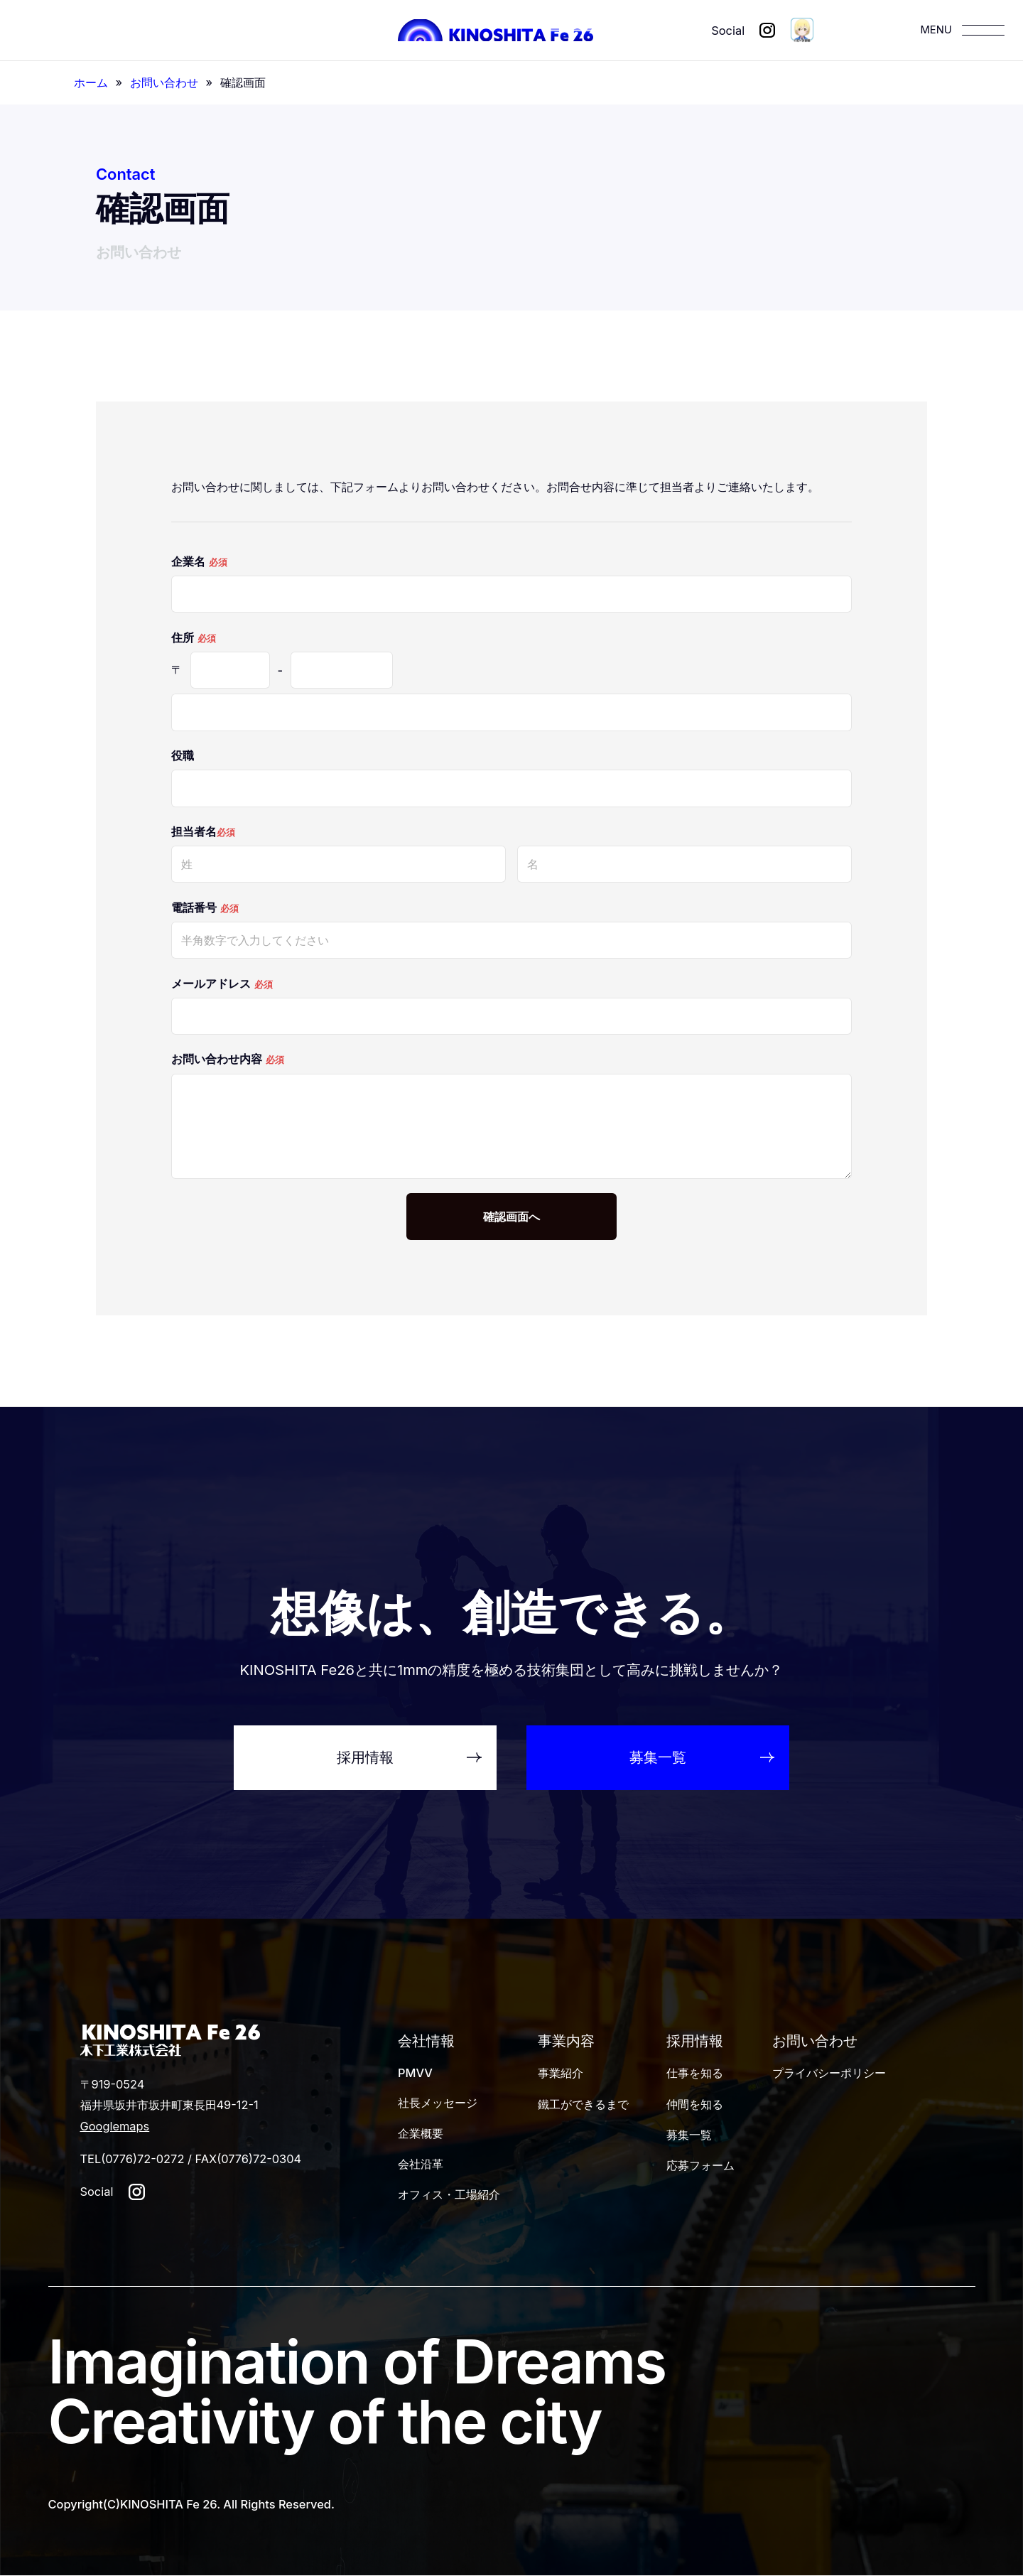  I want to click on 社長メッセージ, so click(437, 2103).